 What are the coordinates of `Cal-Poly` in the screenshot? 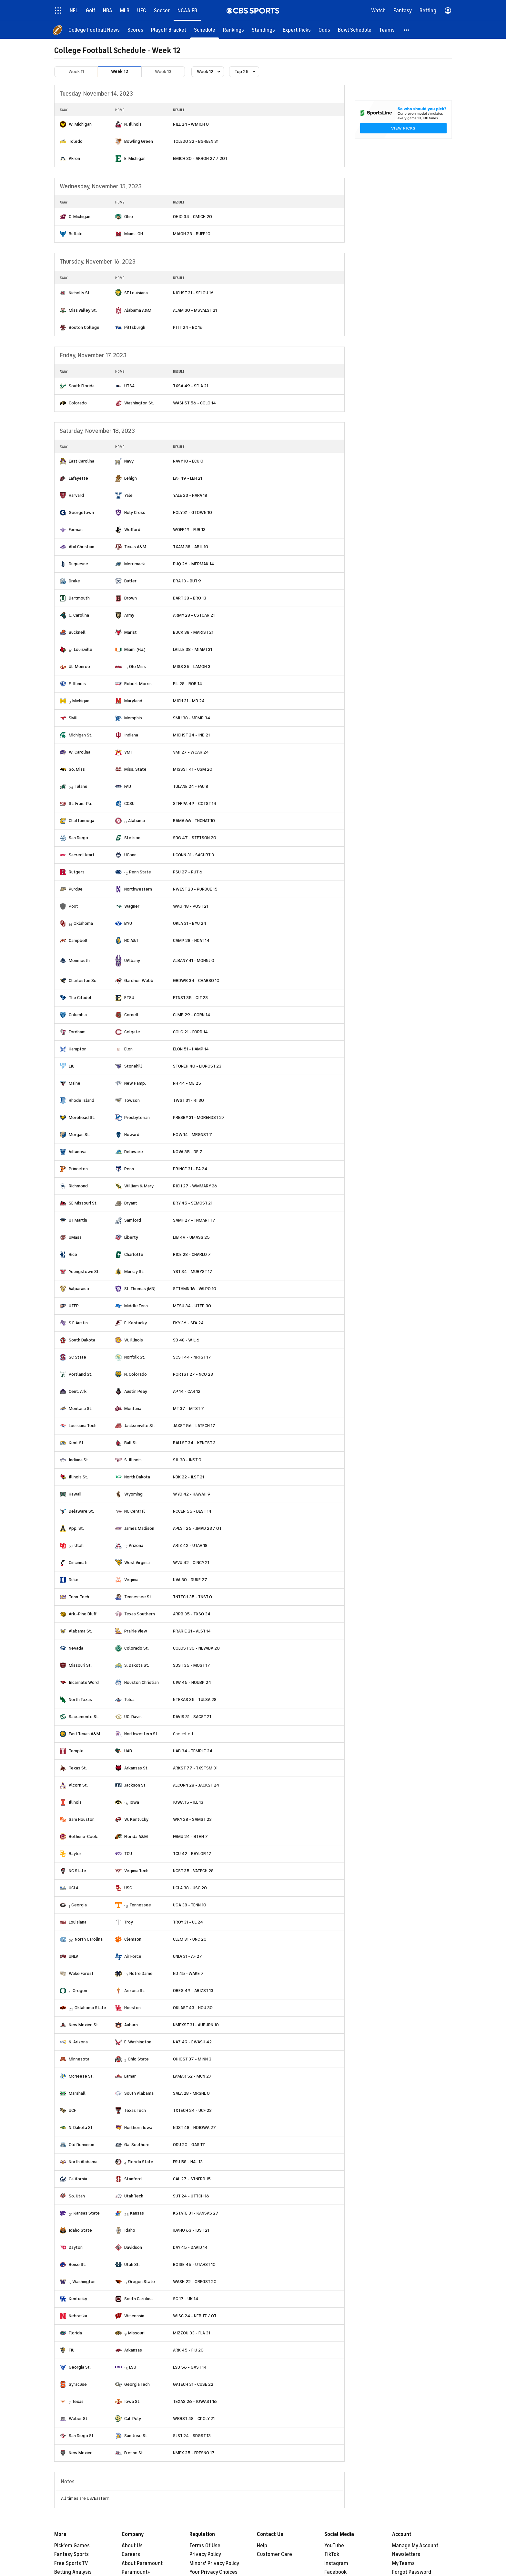 It's located at (132, 2418).